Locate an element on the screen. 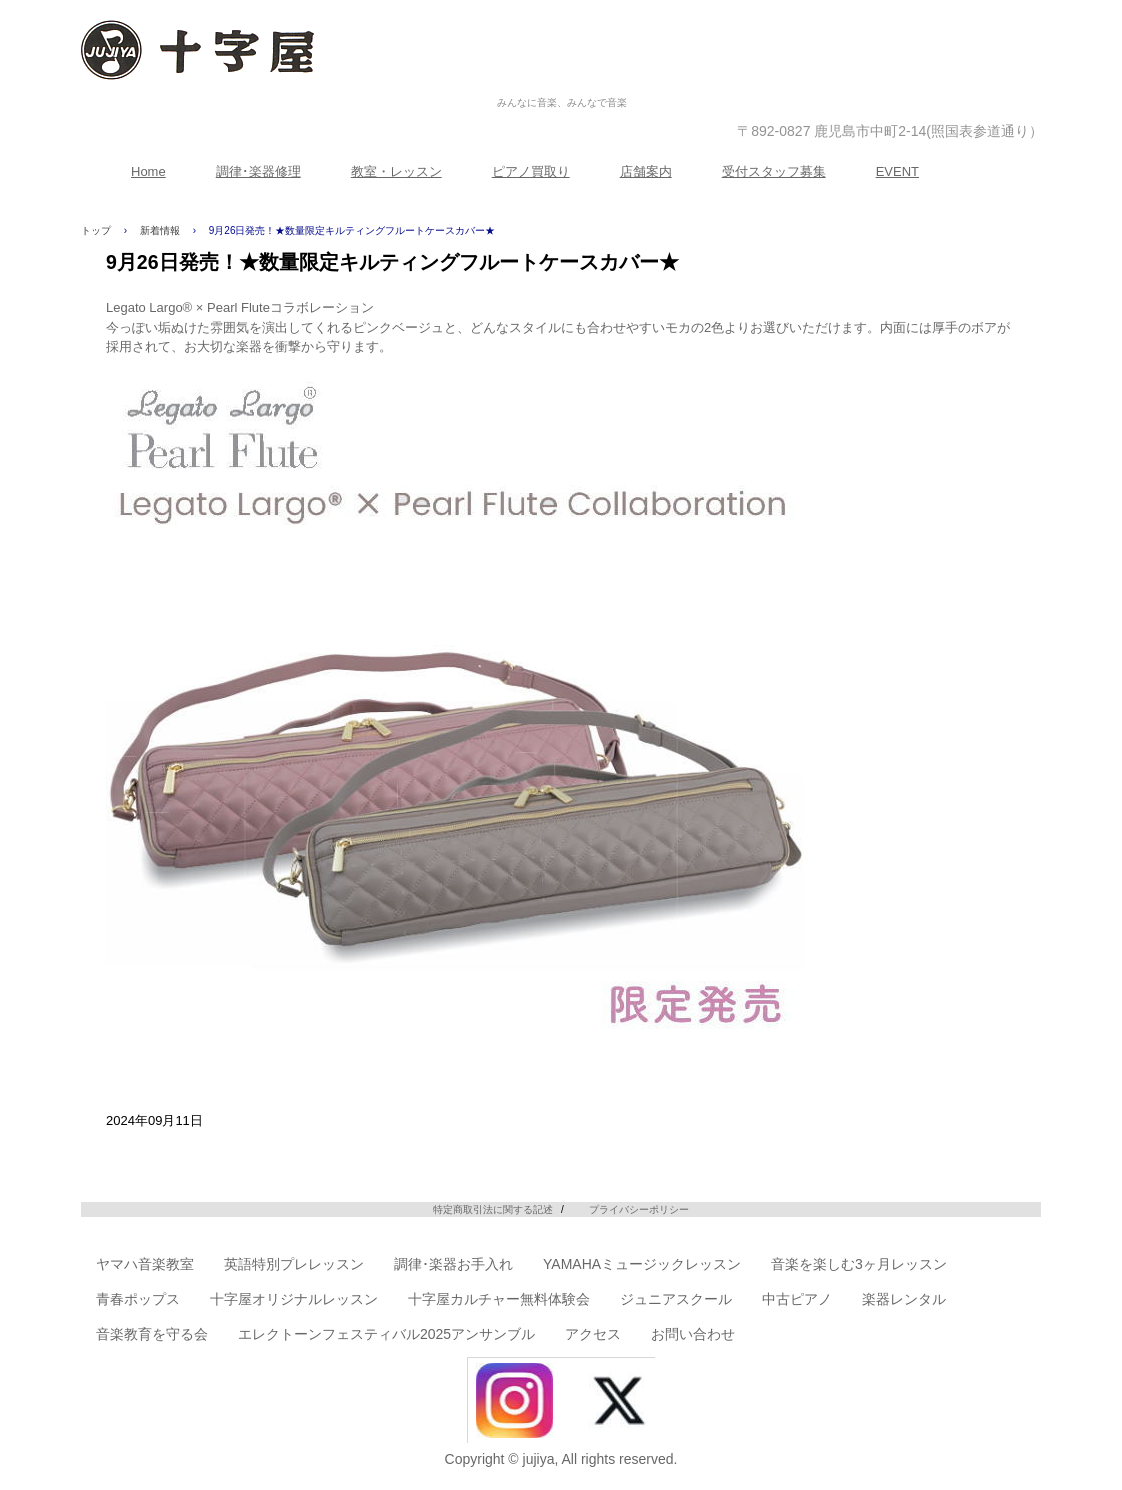 The height and width of the screenshot is (1490, 1122). 調律･楽器修理 is located at coordinates (258, 171).